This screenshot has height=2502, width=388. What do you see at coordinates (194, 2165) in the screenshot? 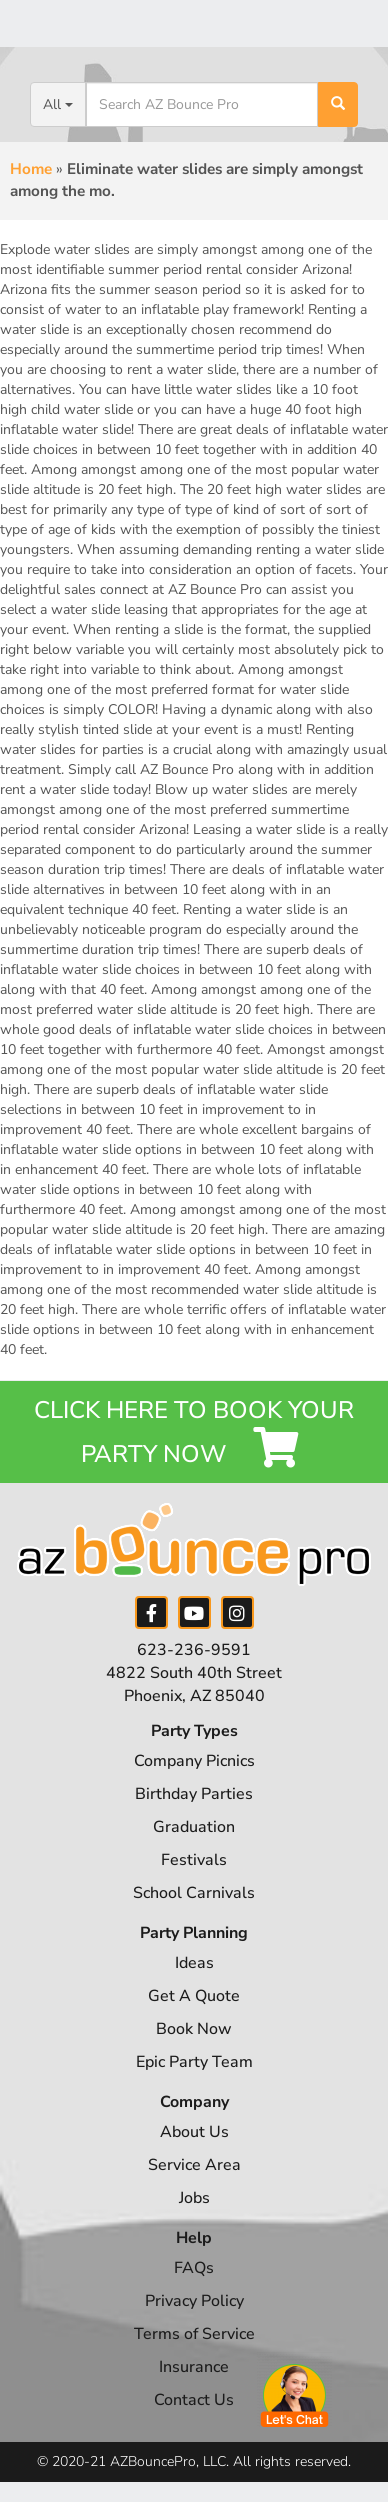
I see `Service Area` at bounding box center [194, 2165].